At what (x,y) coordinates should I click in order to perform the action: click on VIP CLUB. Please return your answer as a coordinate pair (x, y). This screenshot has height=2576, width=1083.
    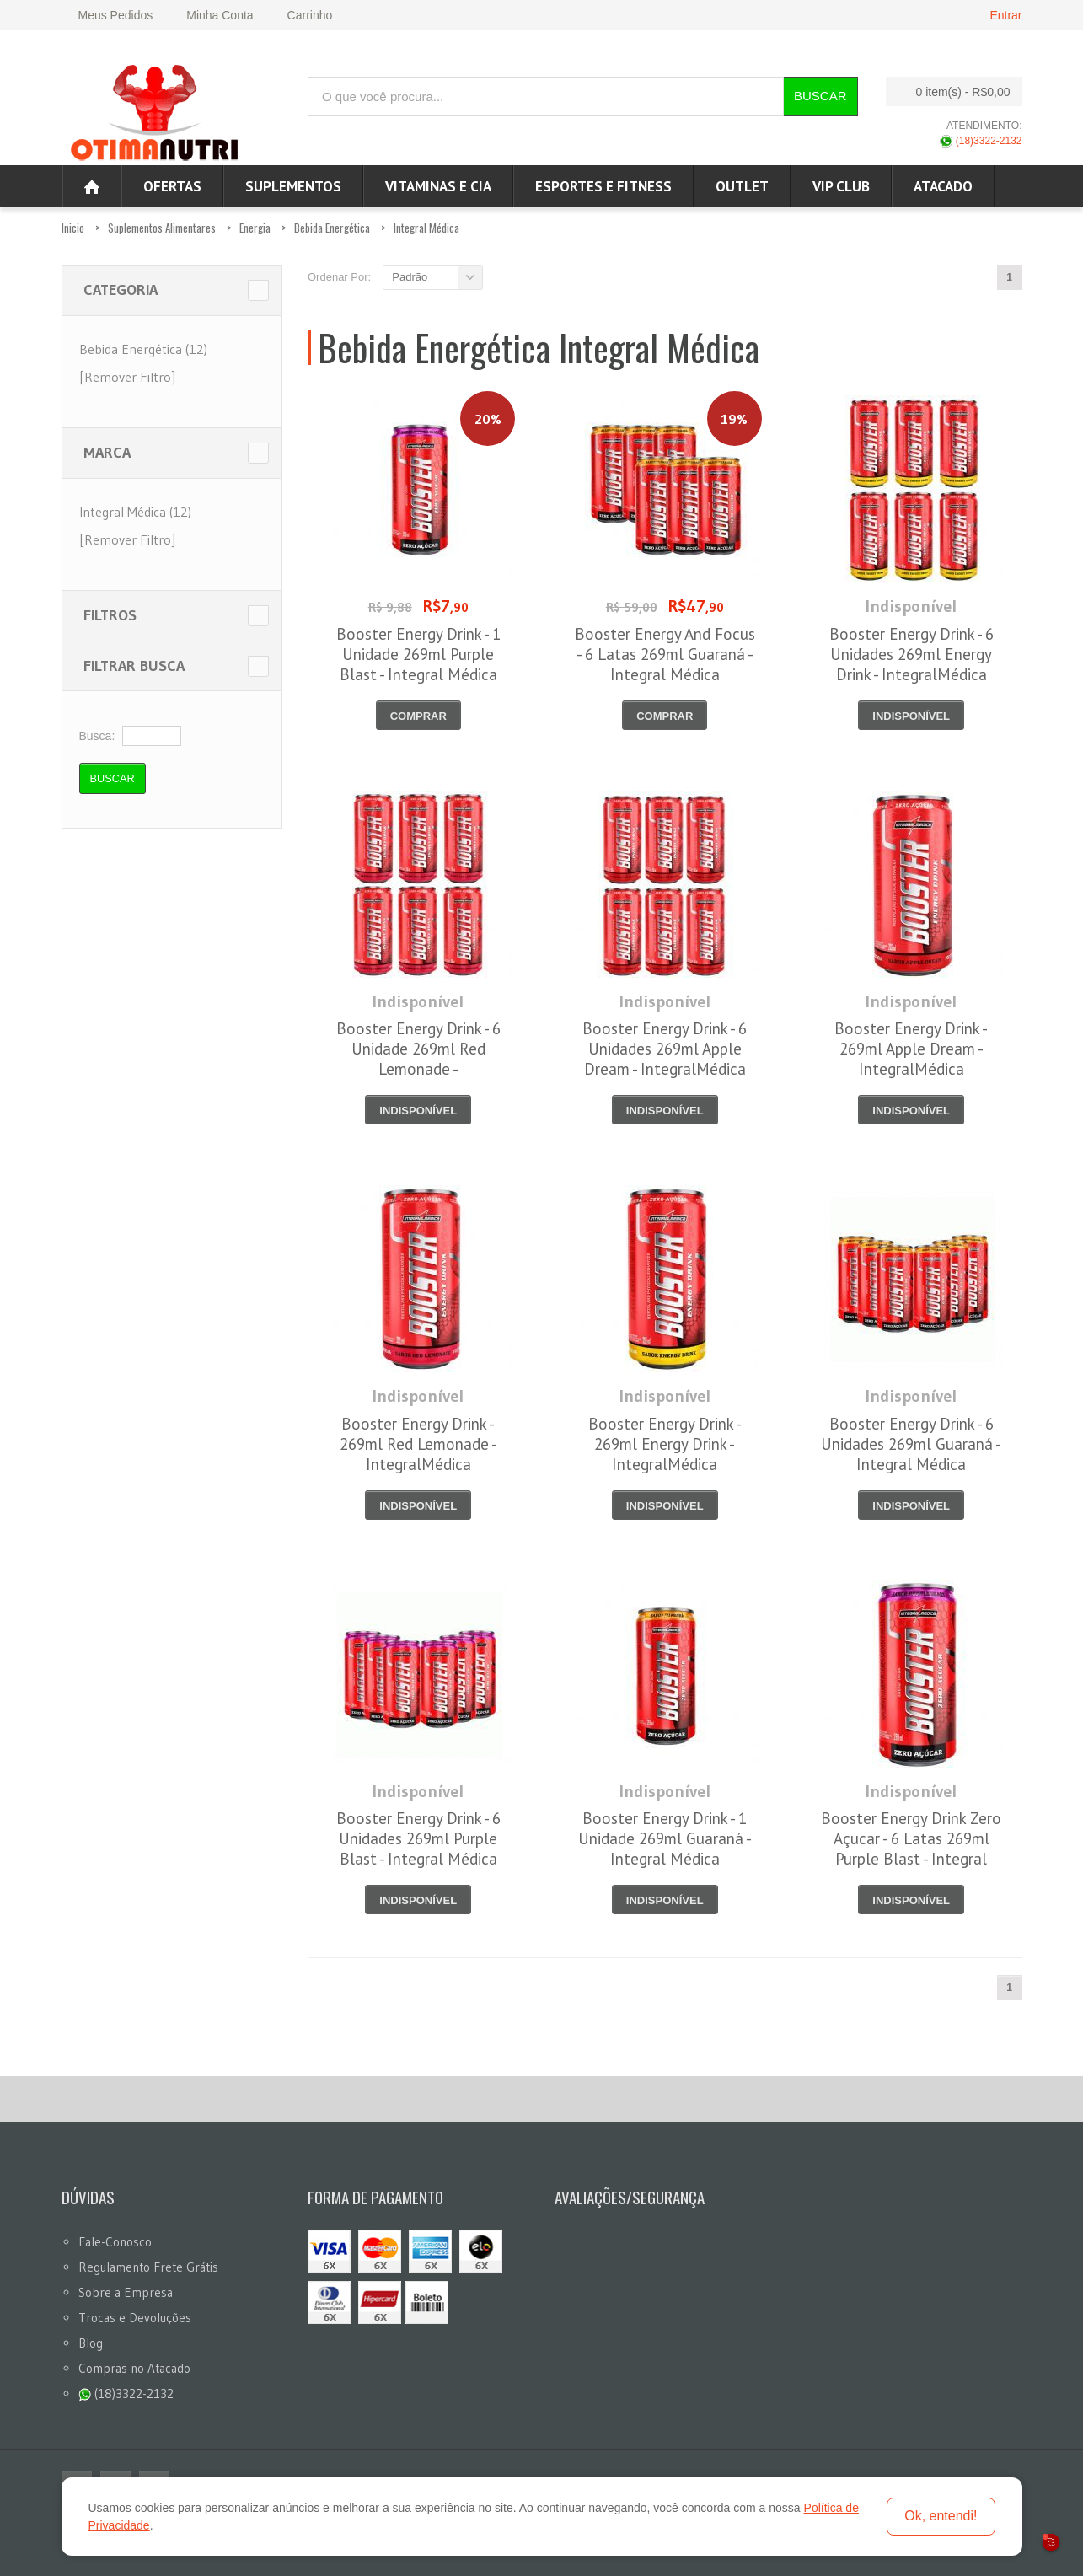
    Looking at the image, I should click on (841, 186).